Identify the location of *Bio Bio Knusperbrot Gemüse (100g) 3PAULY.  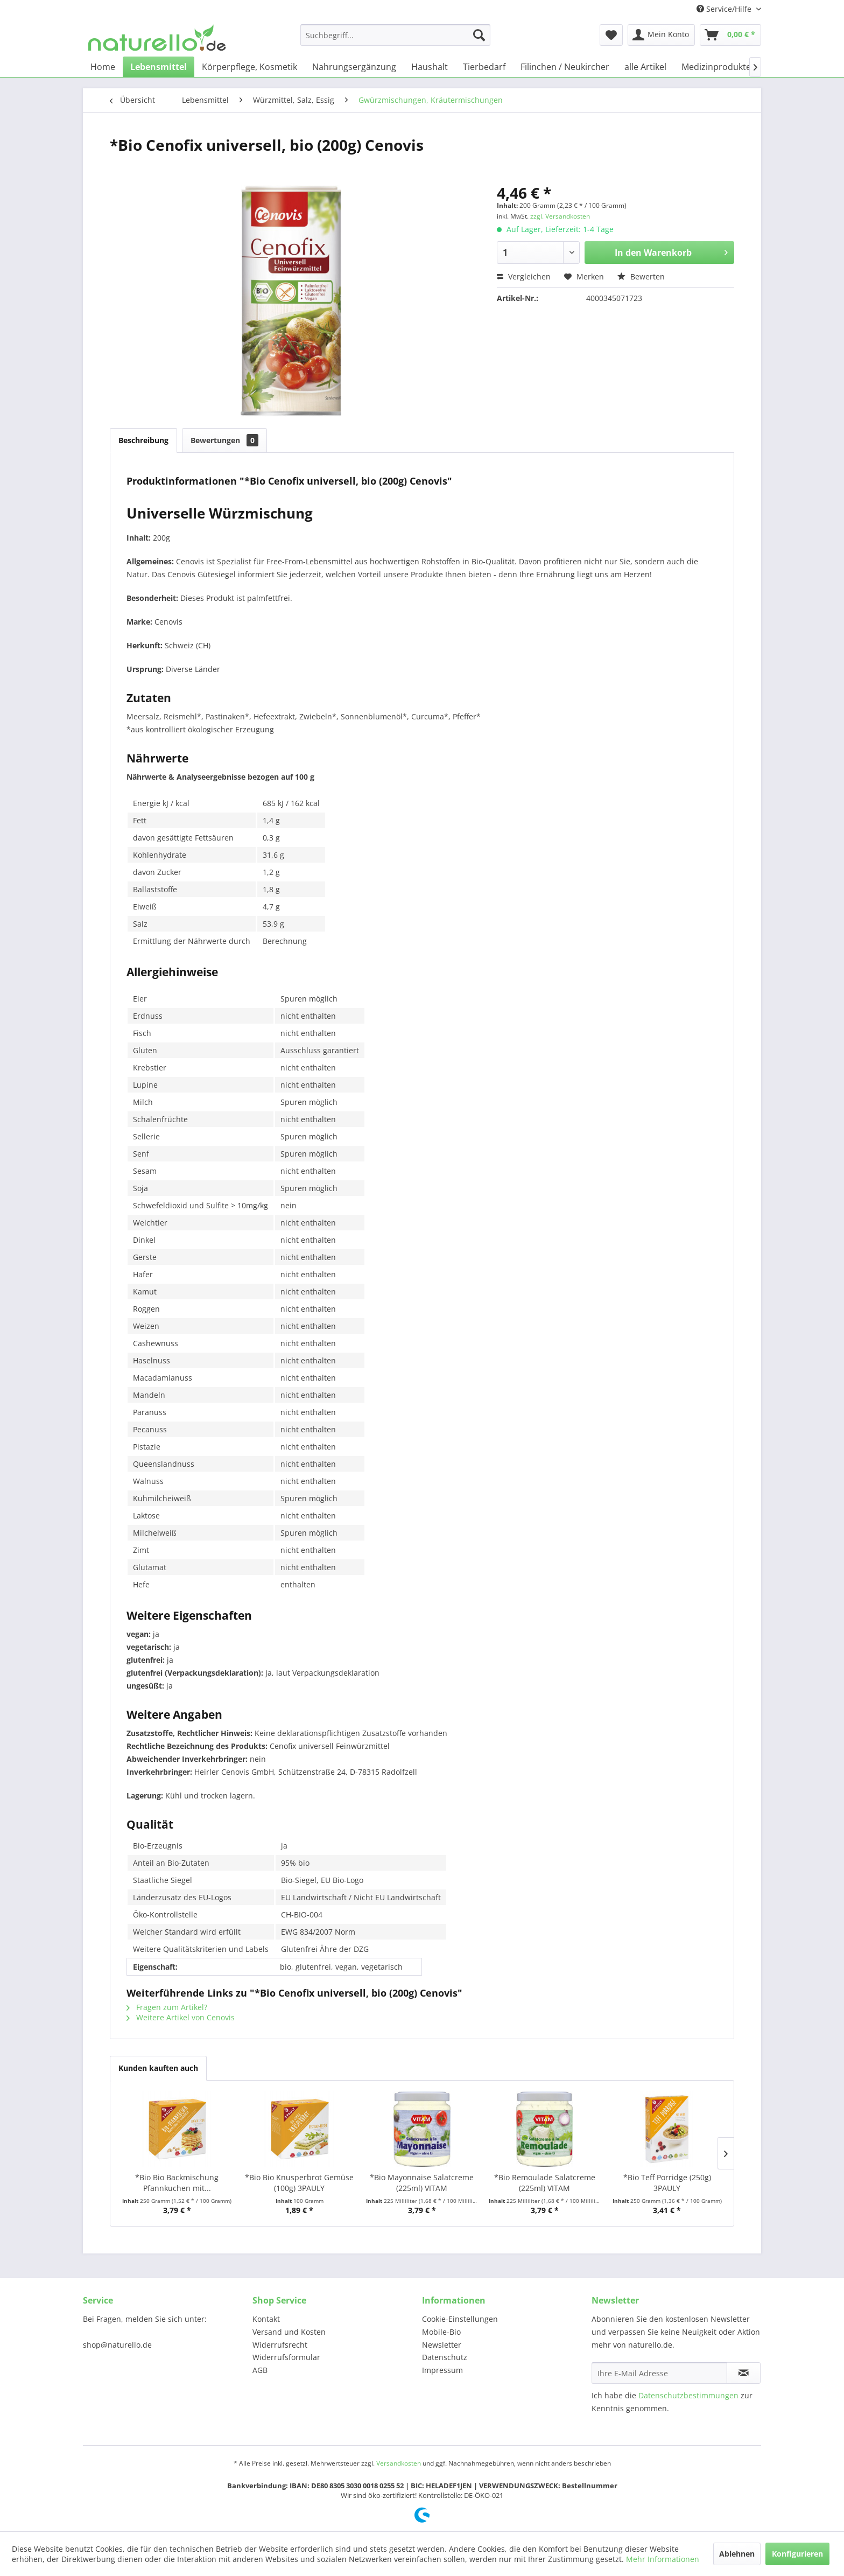
(299, 2182).